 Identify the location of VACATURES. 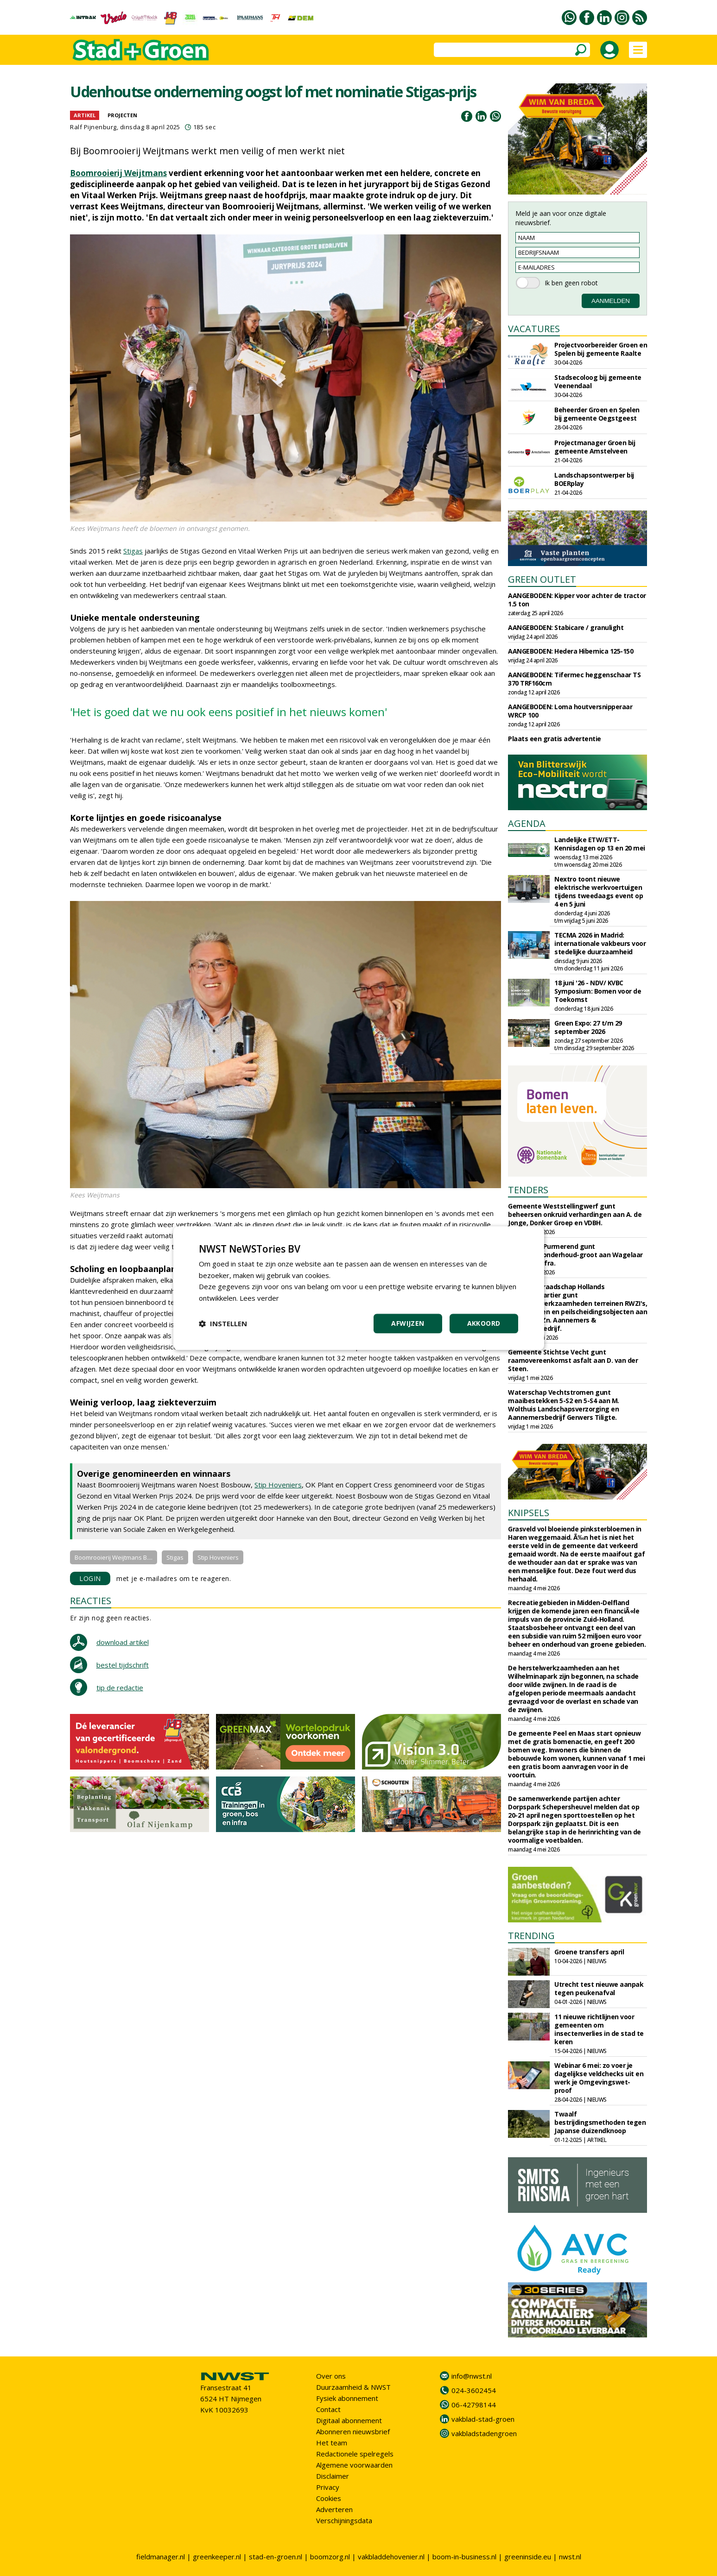
(534, 328).